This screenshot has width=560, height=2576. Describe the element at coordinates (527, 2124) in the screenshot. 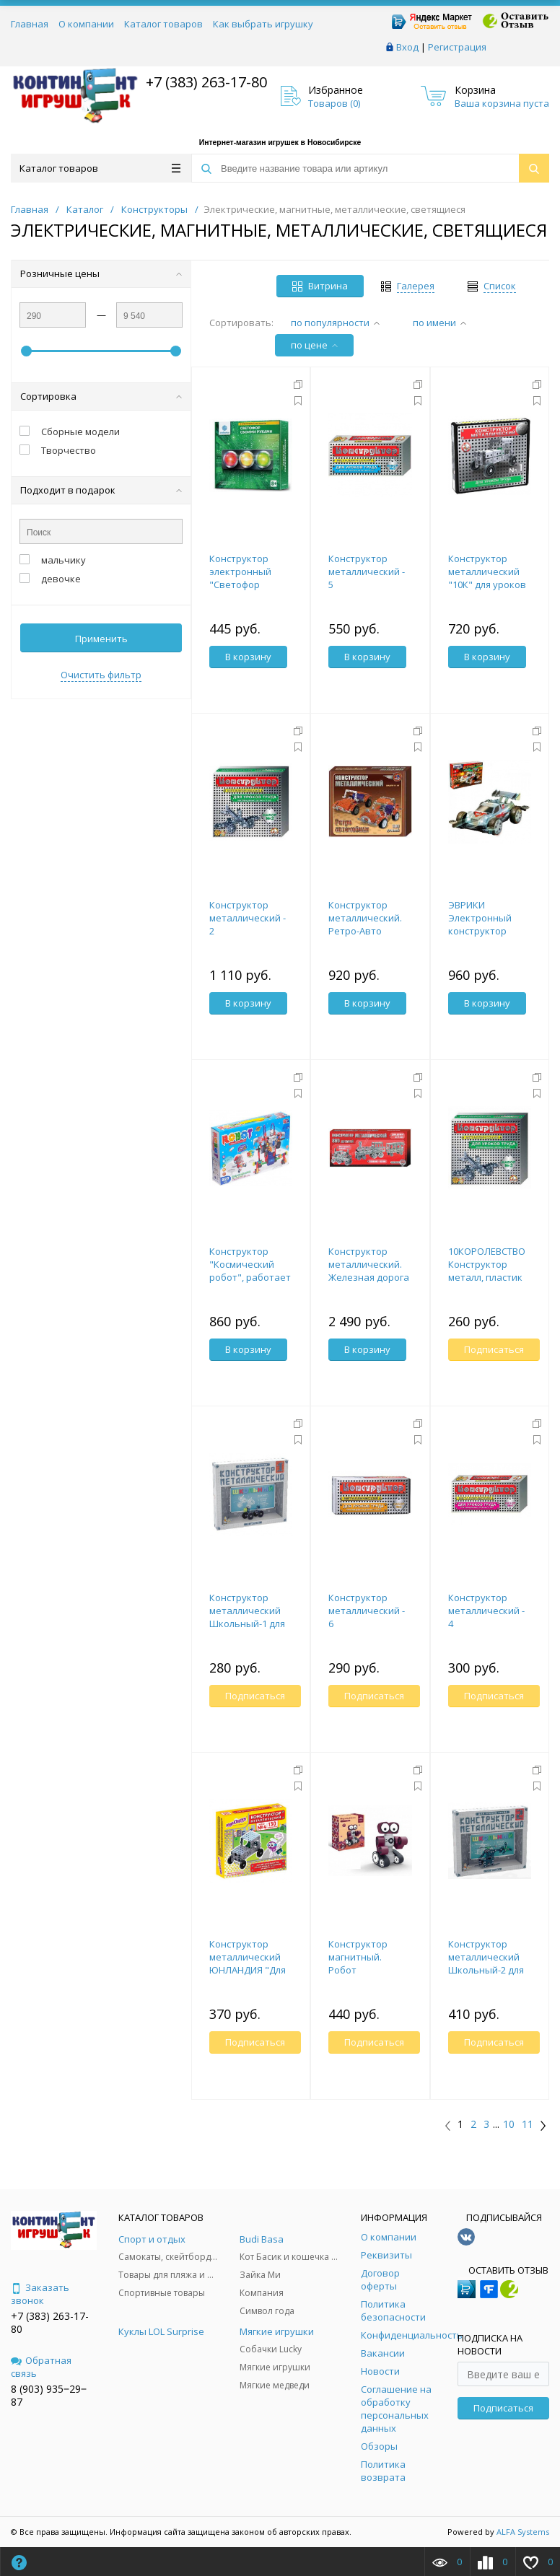

I see `11` at that location.